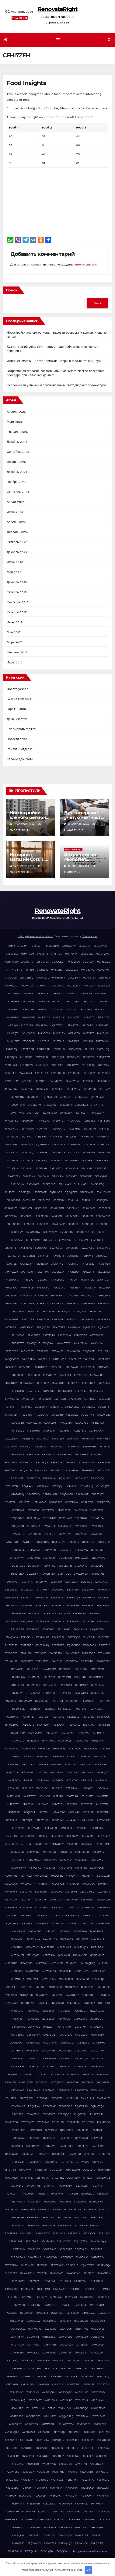 This screenshot has height=2576, width=115. What do you see at coordinates (42, 1462) in the screenshot?
I see `BE136RQ8` at bounding box center [42, 1462].